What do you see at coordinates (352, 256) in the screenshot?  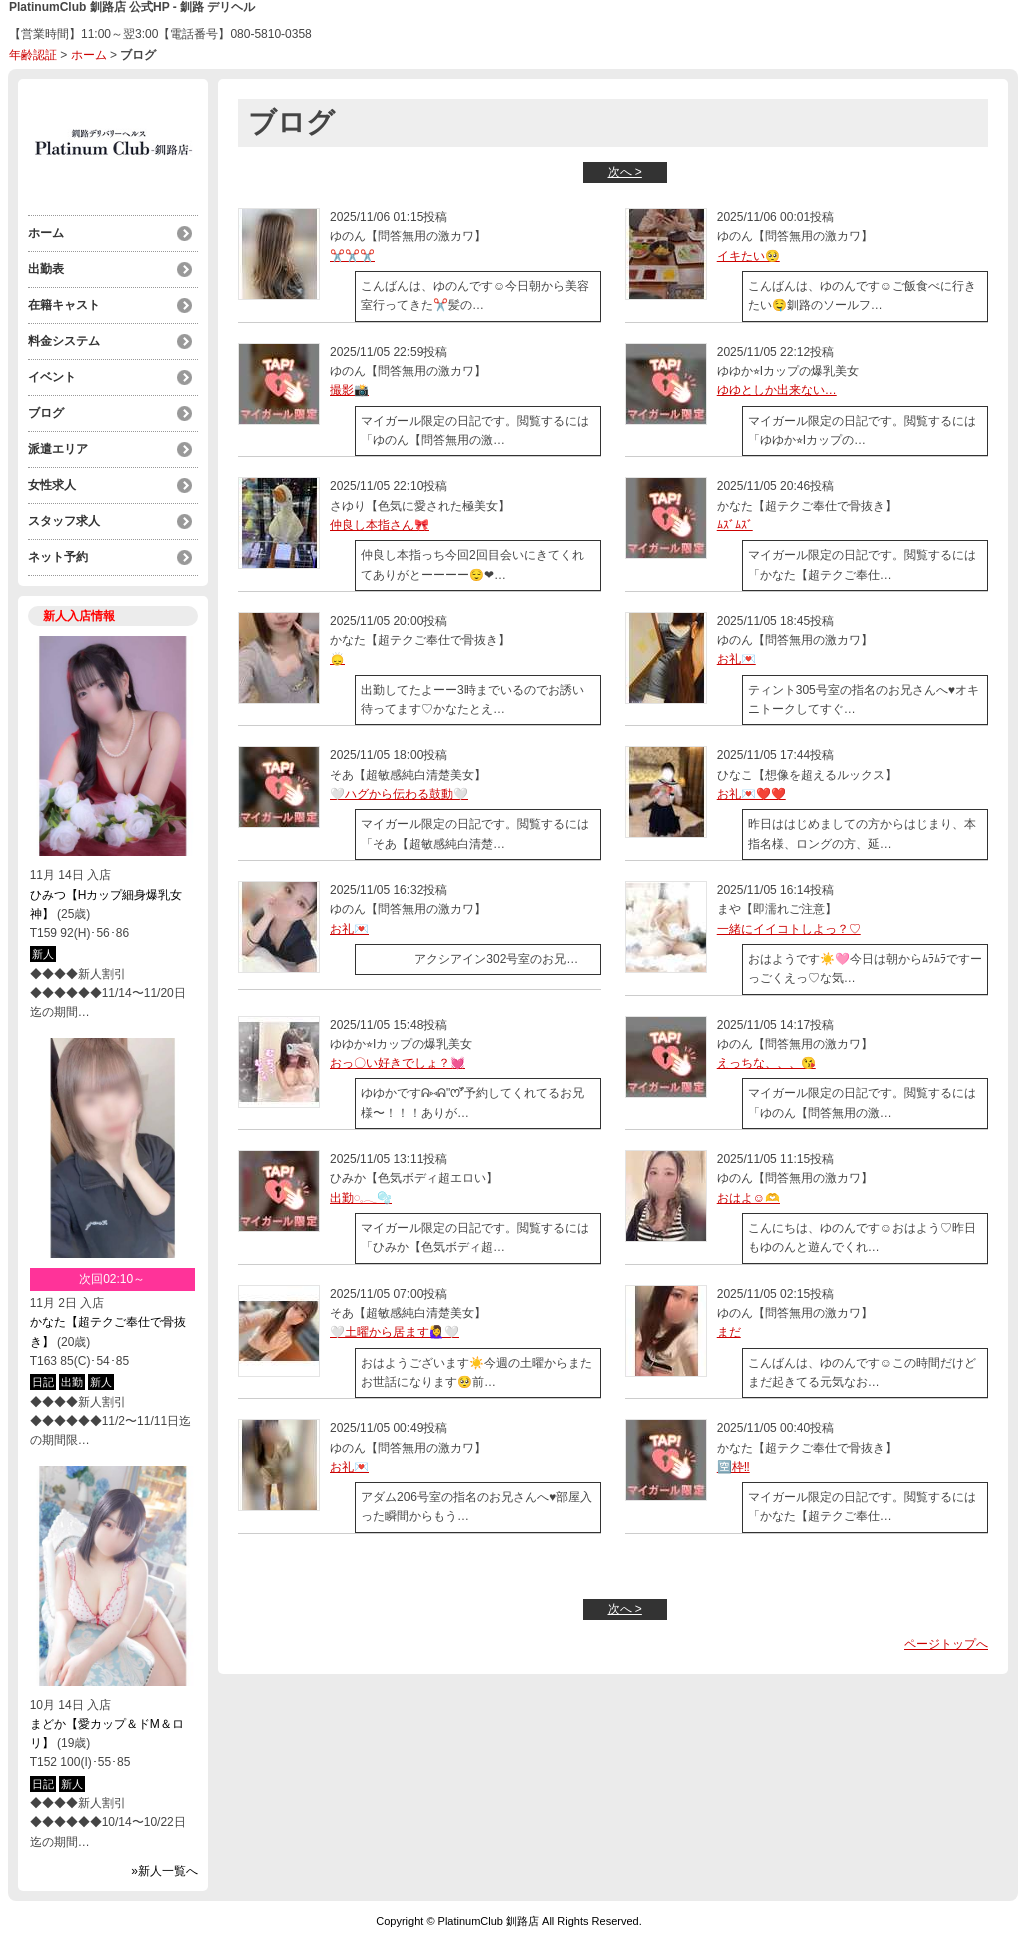 I see `✂️✂️✂️` at bounding box center [352, 256].